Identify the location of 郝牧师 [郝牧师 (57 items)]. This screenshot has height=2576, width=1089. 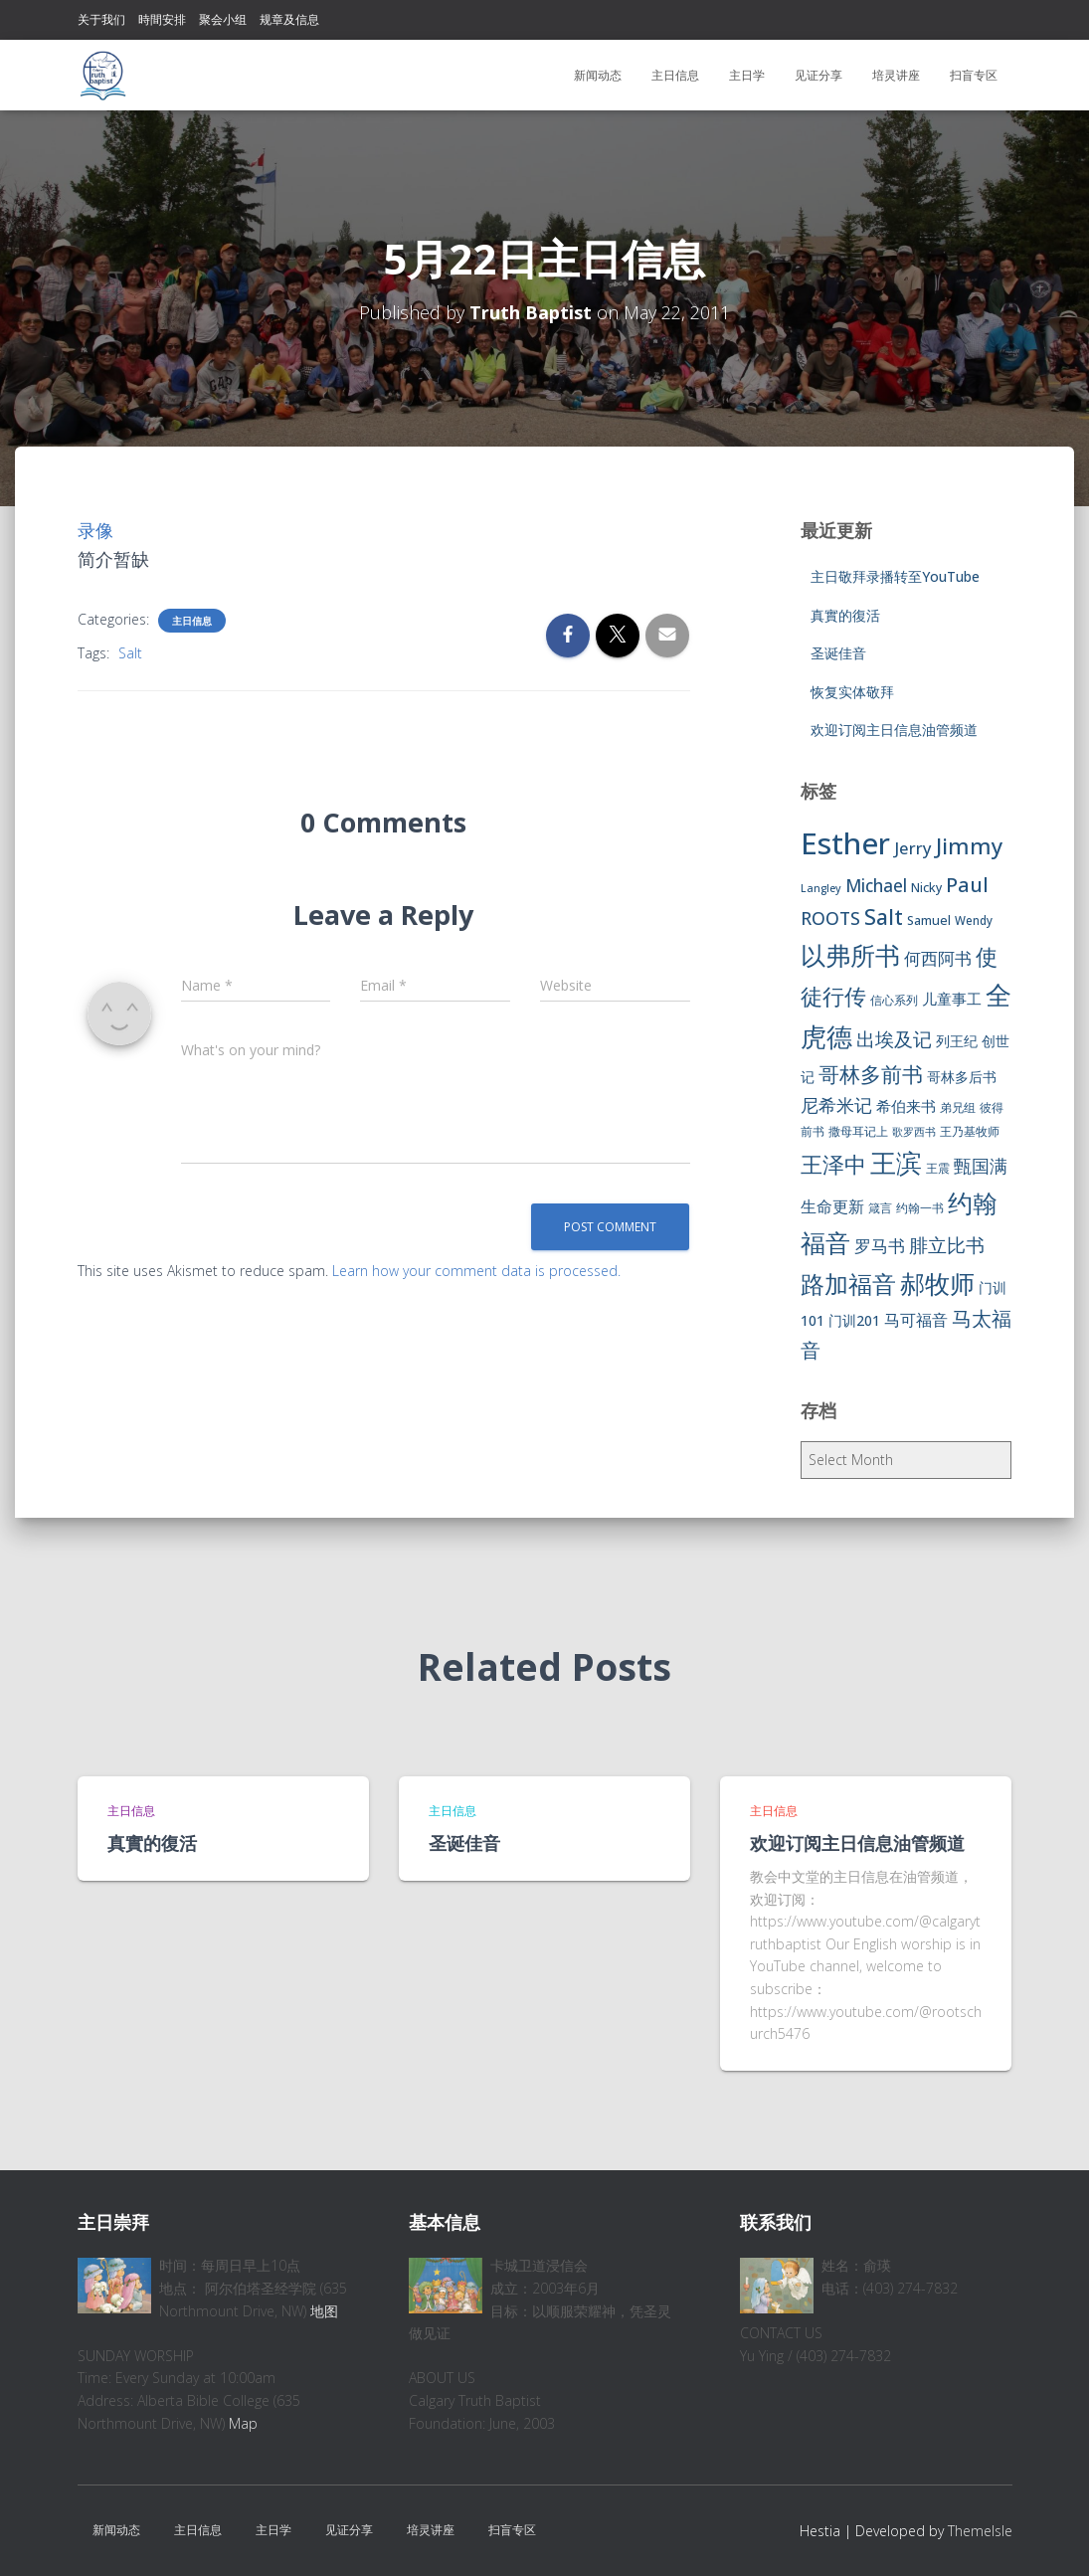
(937, 1283).